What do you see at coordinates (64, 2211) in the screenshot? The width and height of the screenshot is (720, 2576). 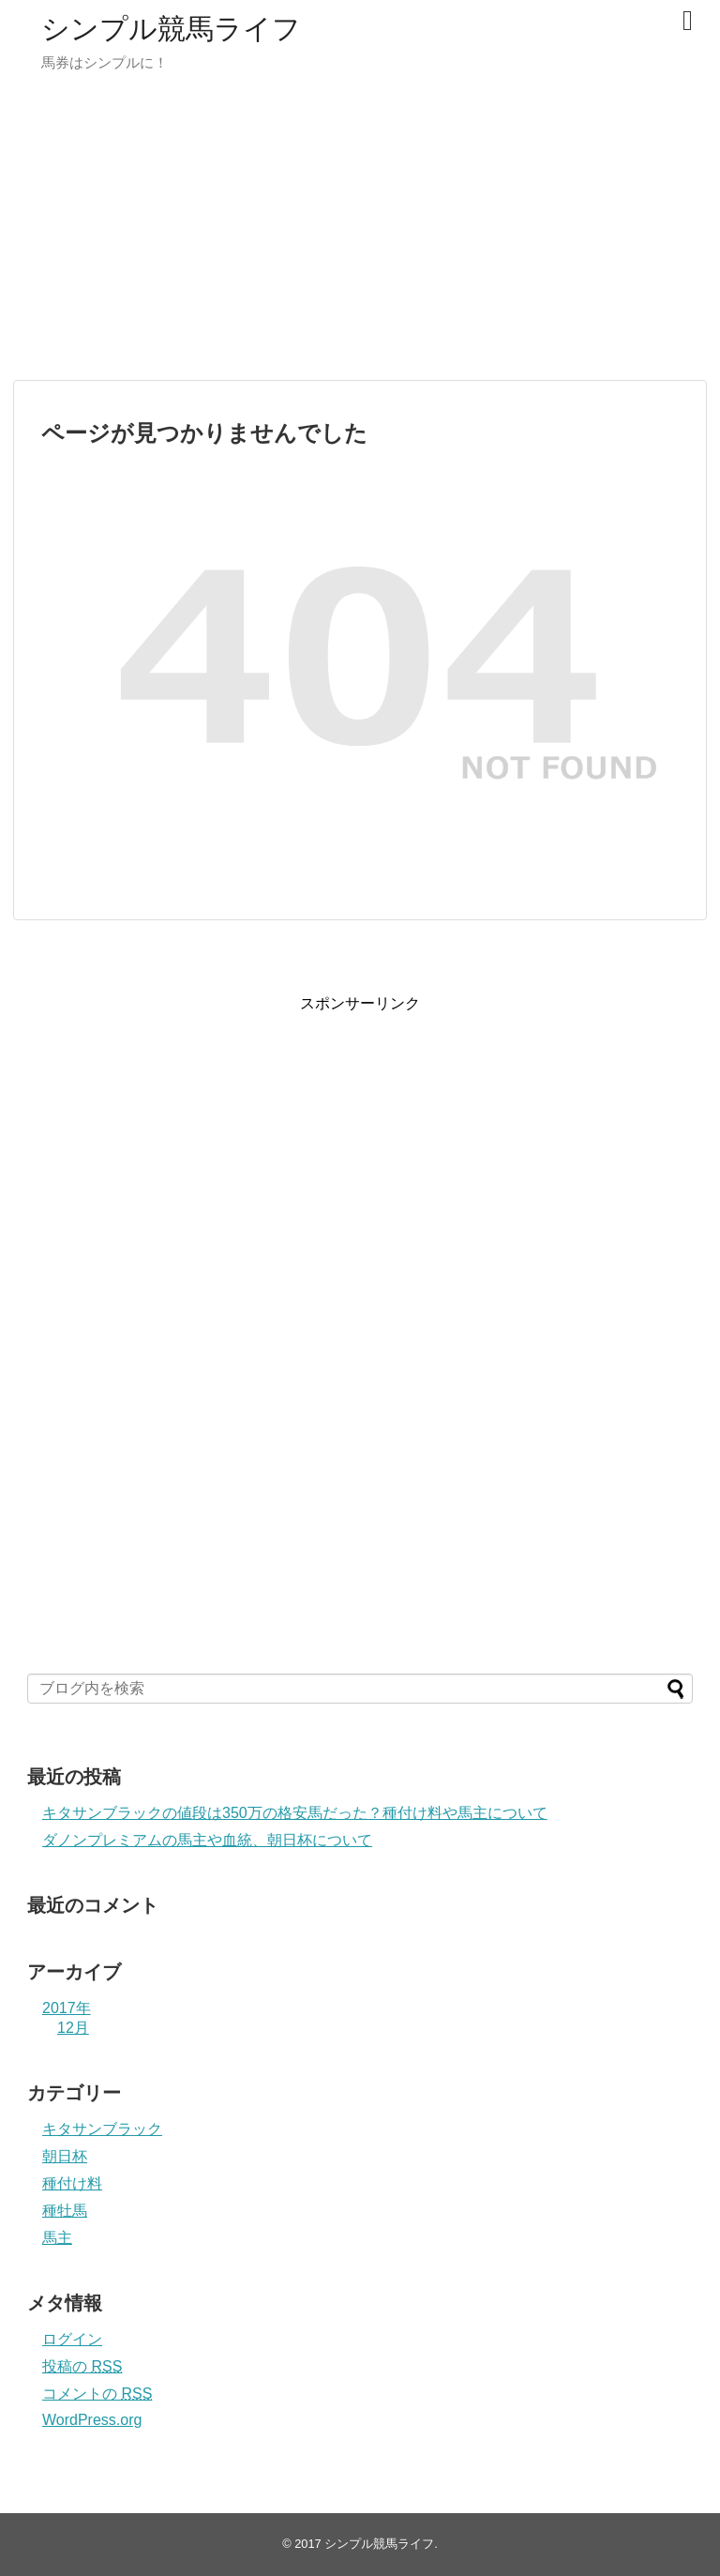 I see `種牡馬` at bounding box center [64, 2211].